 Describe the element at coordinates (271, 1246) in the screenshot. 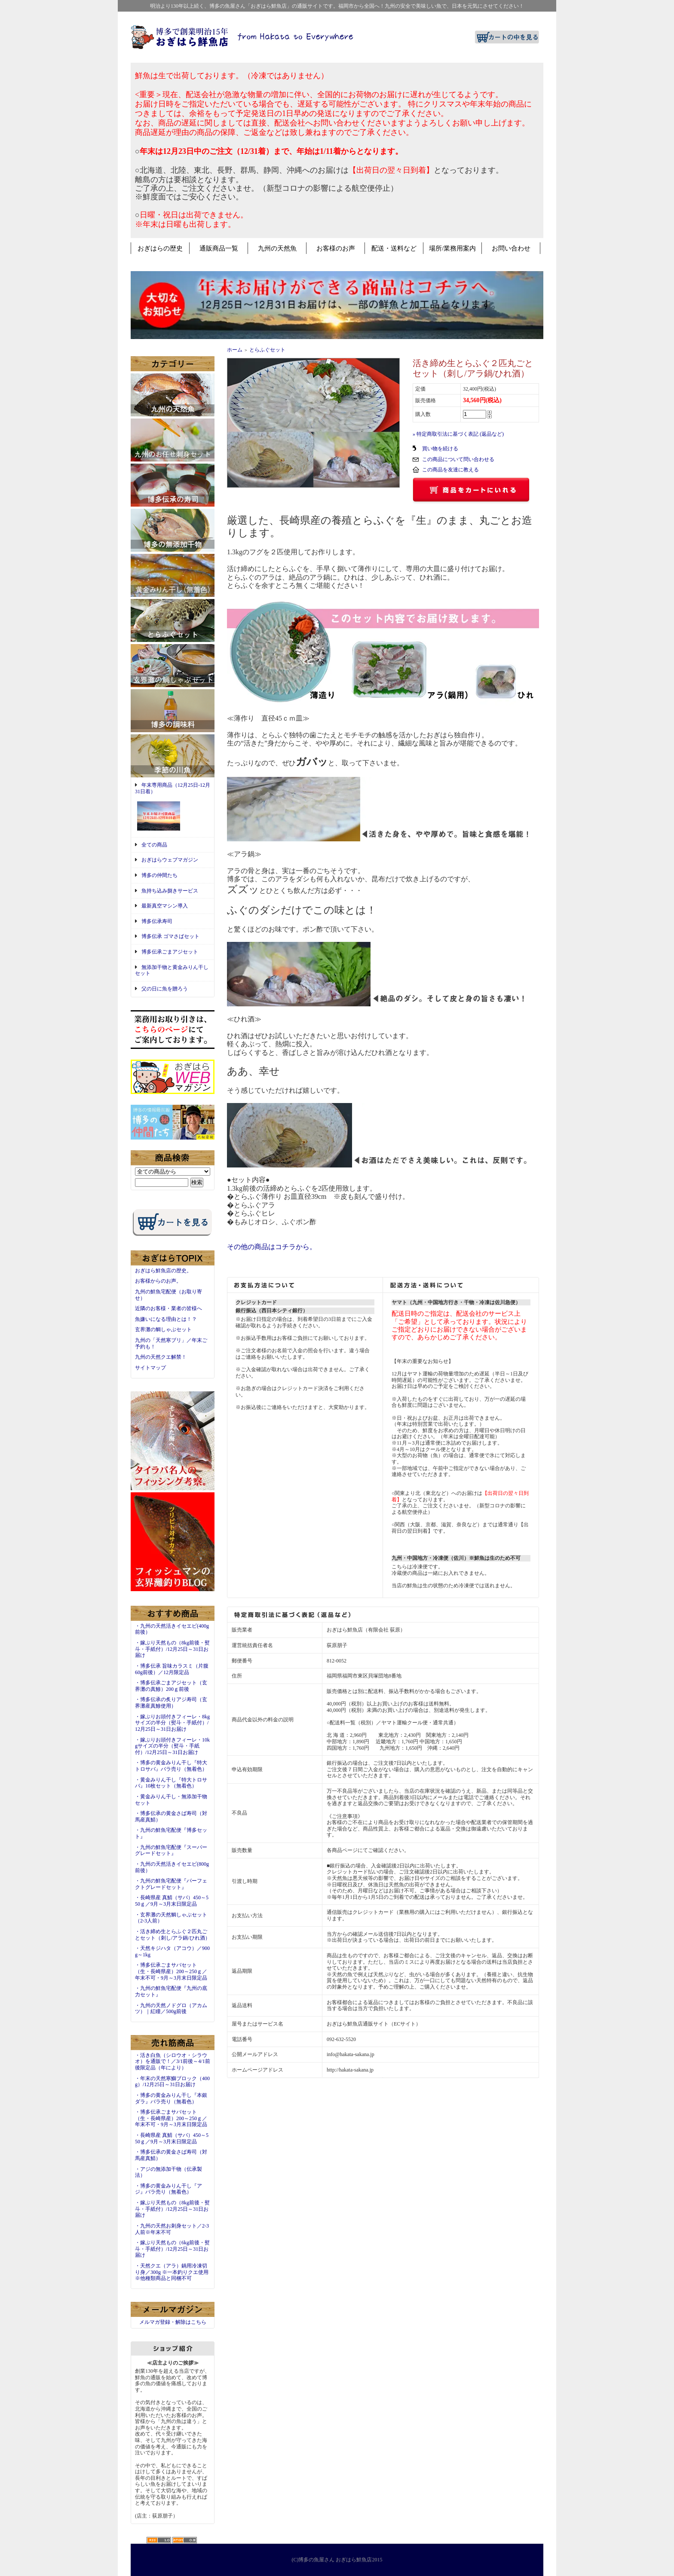

I see `その他の商品はコチラから。` at that location.